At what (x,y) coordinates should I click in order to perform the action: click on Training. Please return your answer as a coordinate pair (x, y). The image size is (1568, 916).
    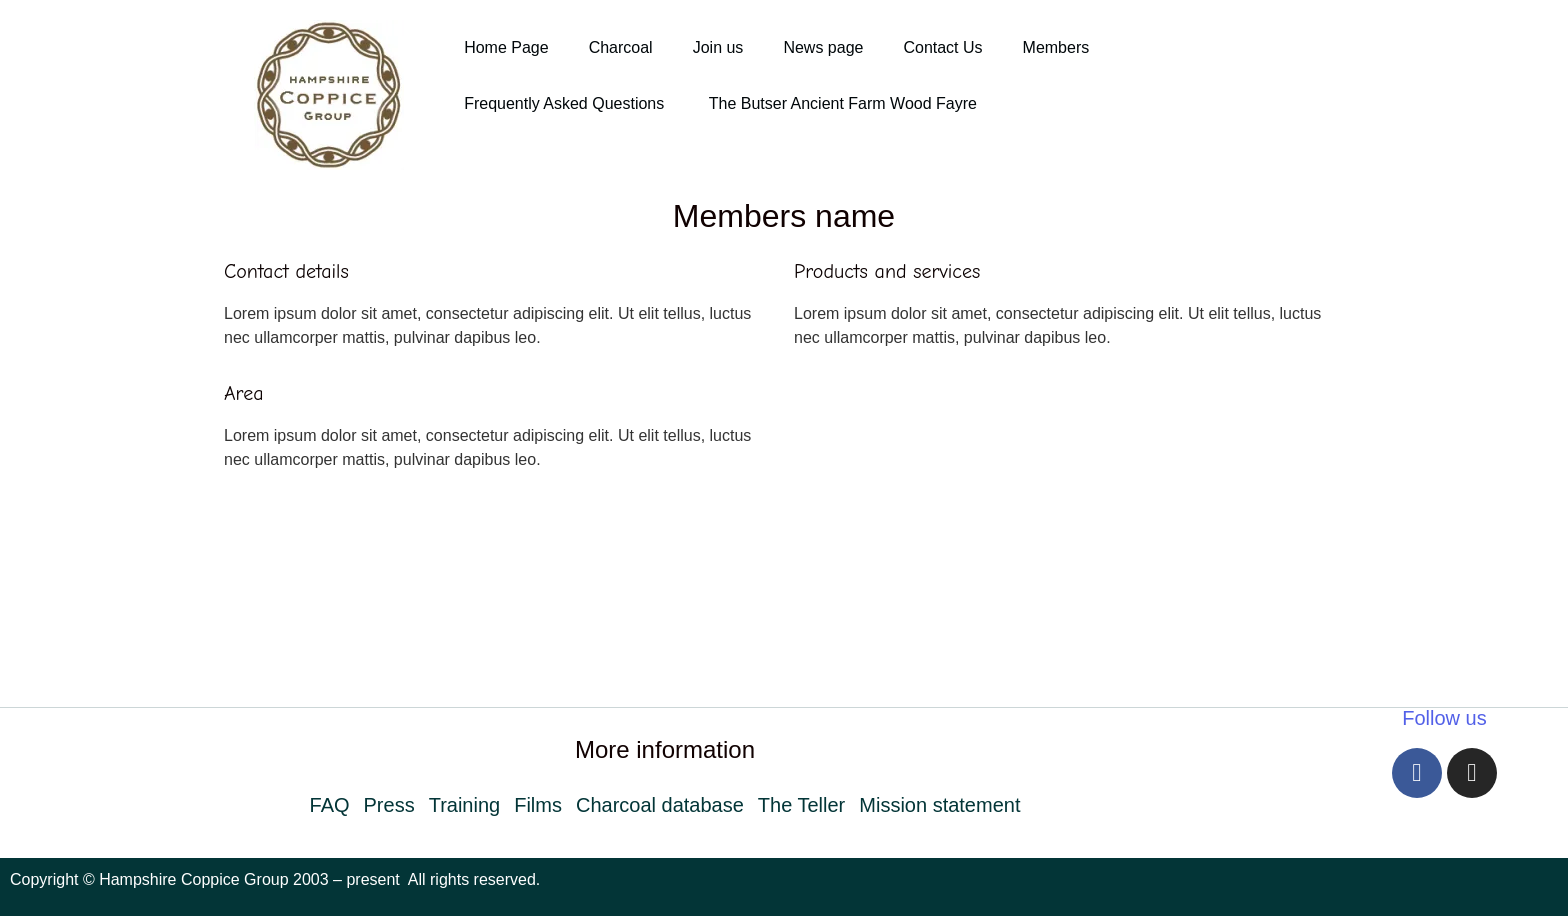
    Looking at the image, I should click on (465, 805).